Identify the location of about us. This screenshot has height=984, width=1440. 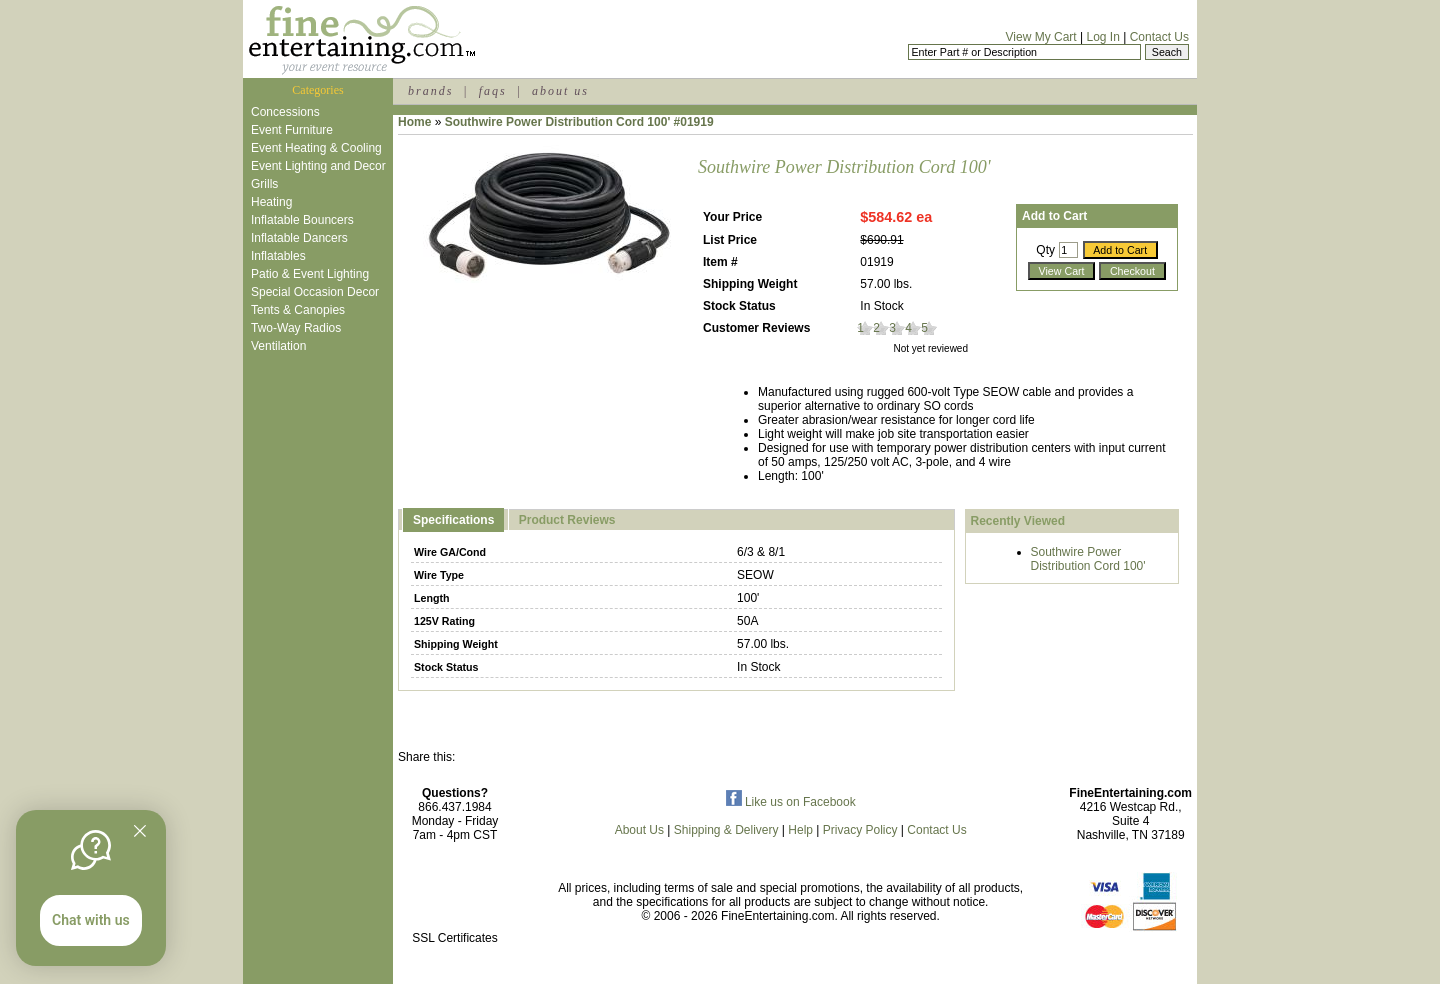
(560, 91).